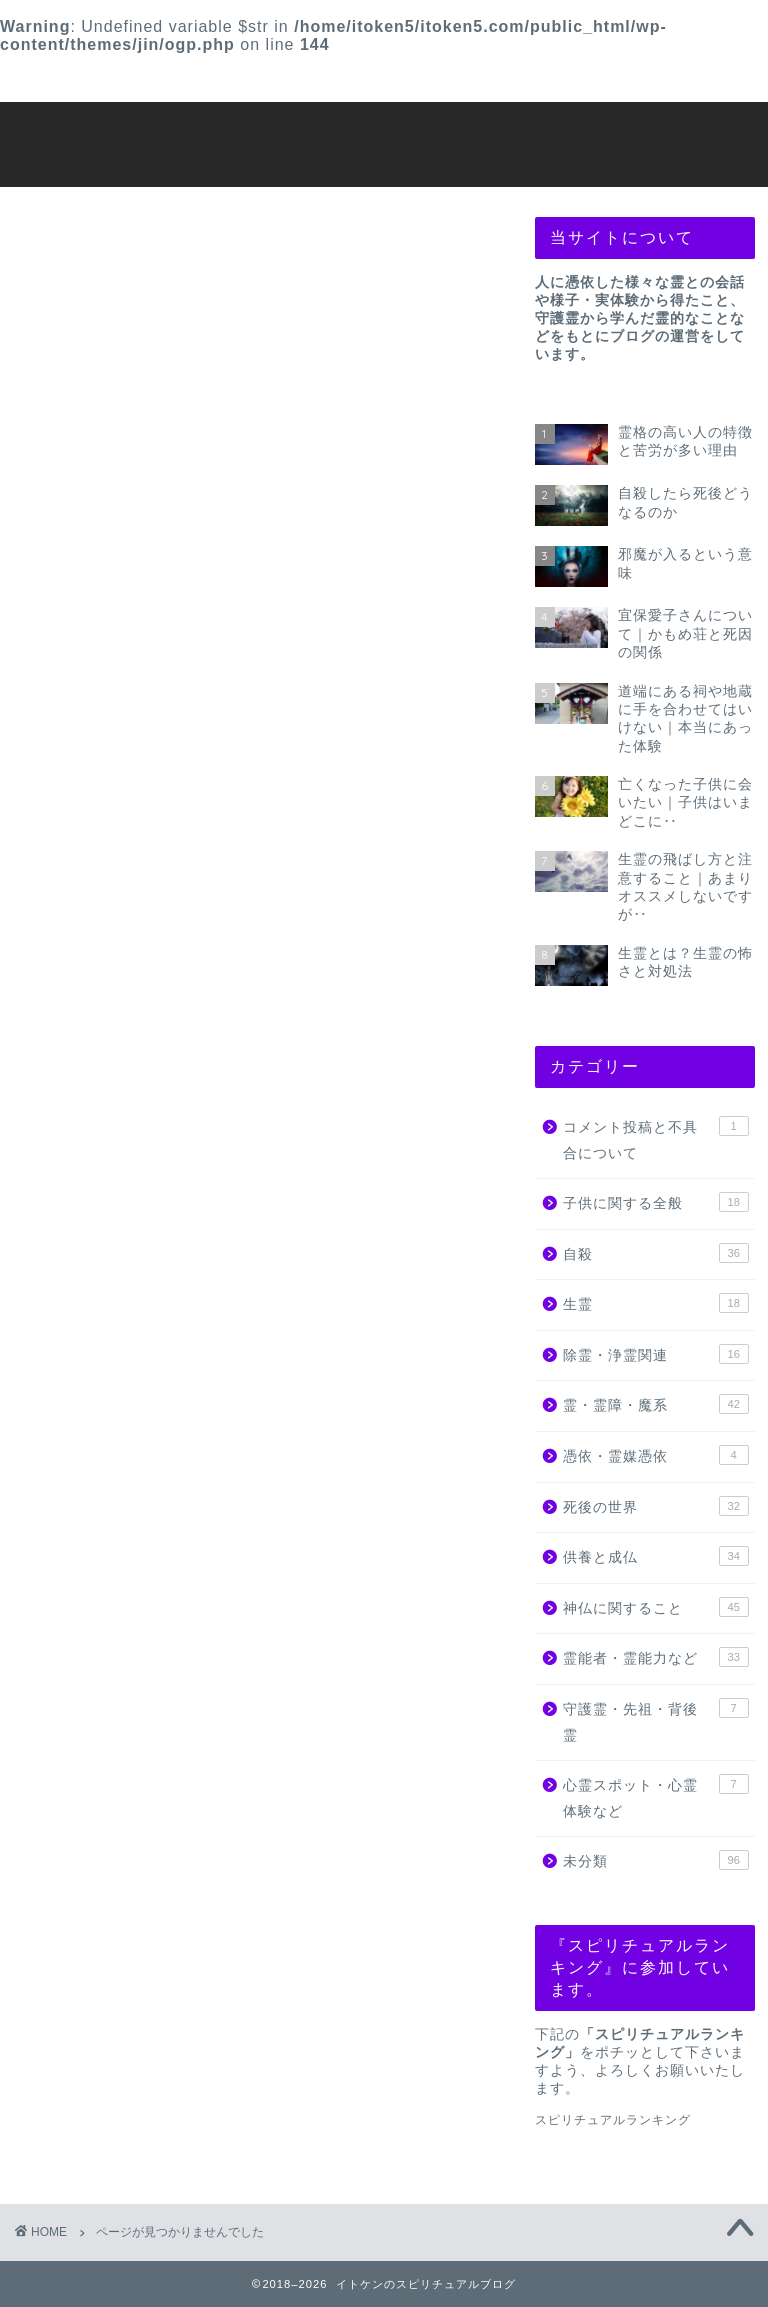 The image size is (768, 2307). I want to click on 子供に関する全般, so click(152, 1118).